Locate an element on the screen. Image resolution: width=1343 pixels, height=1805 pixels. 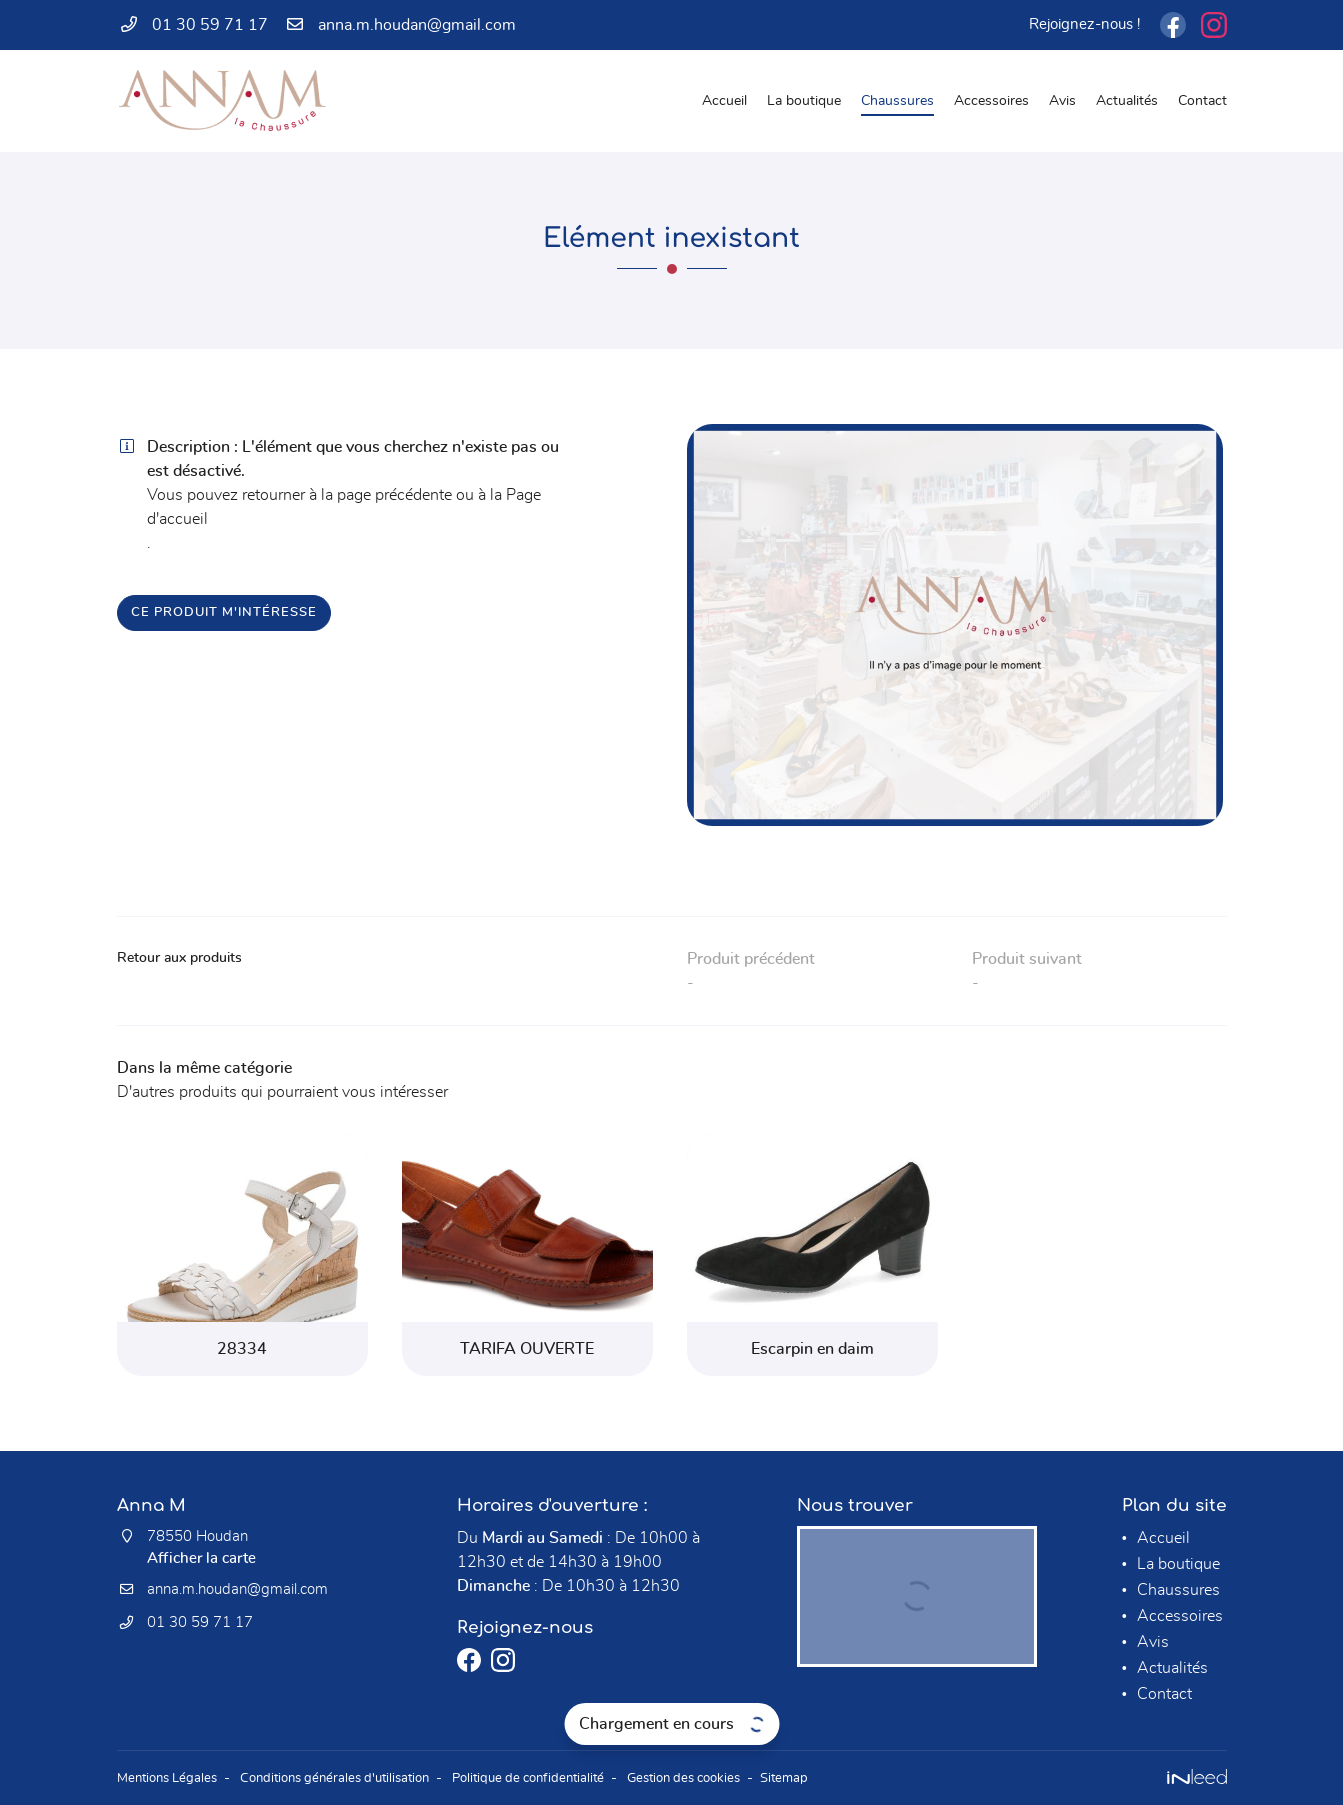
Chaussures is located at coordinates (897, 100).